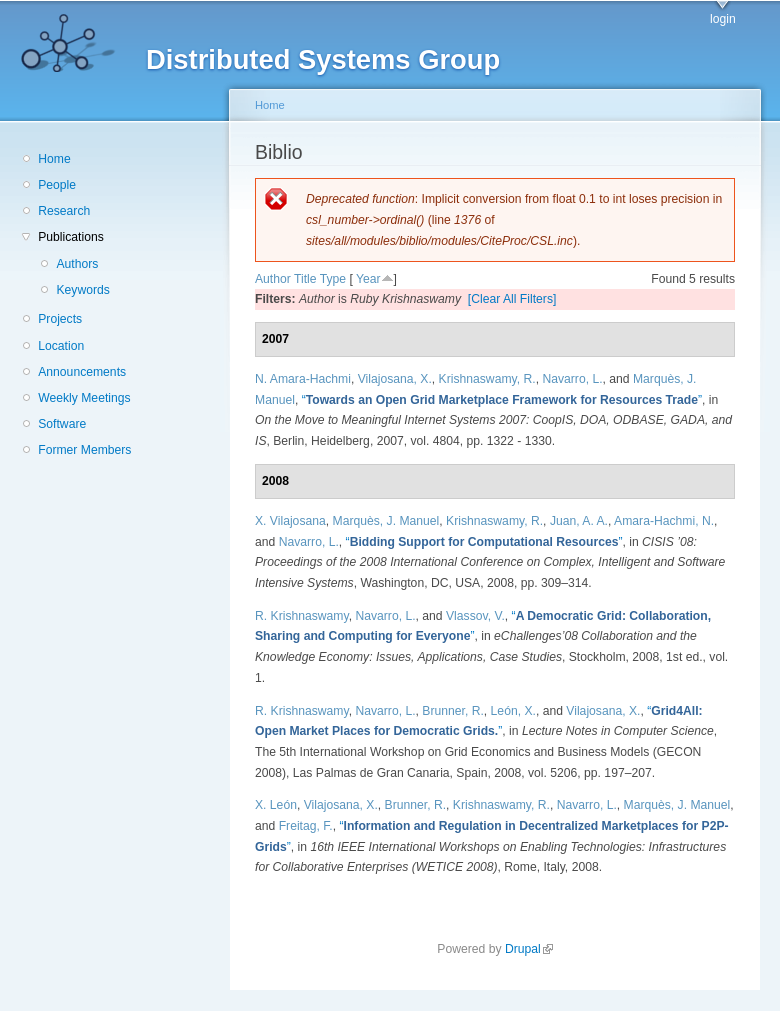 Image resolution: width=780 pixels, height=1011 pixels. What do you see at coordinates (333, 279) in the screenshot?
I see `Type` at bounding box center [333, 279].